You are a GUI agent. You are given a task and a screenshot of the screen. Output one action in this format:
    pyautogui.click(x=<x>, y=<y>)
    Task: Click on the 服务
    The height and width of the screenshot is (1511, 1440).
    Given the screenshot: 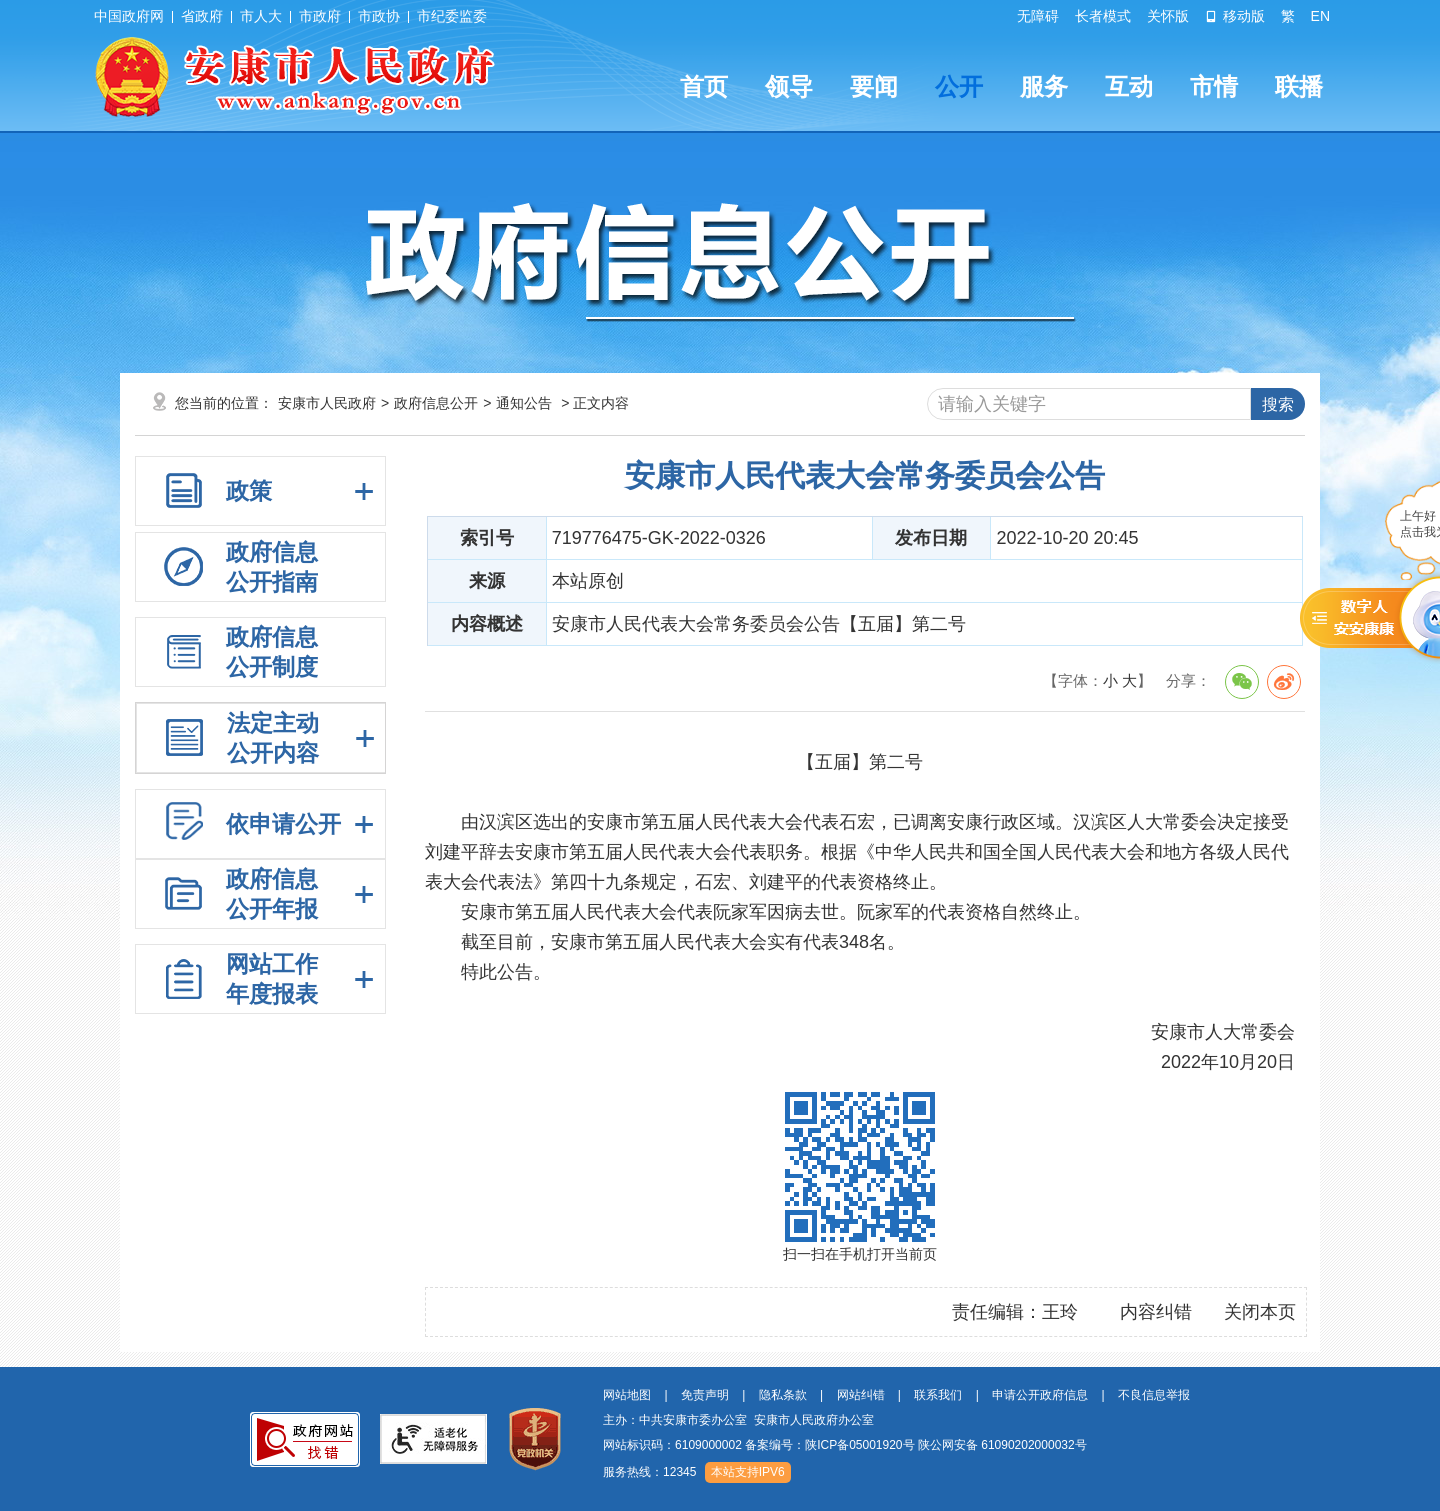 What is the action you would take?
    pyautogui.click(x=1044, y=86)
    